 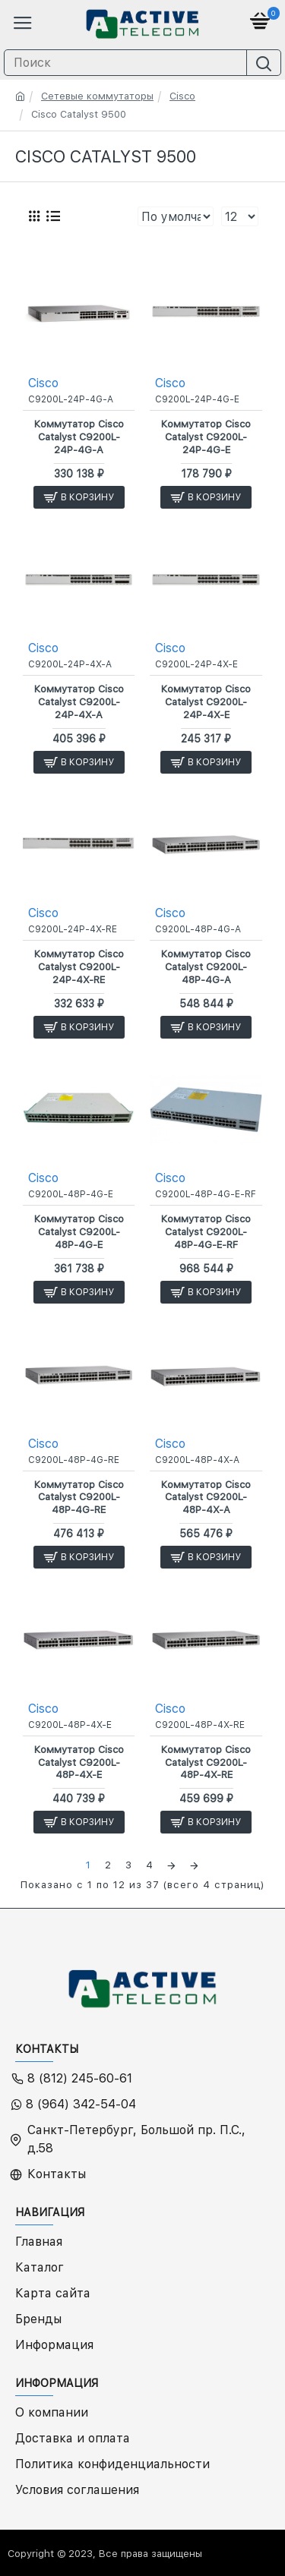 I want to click on Коммутатор Cisco Catalyst C9200L-24P-4X-RE, so click(x=79, y=966).